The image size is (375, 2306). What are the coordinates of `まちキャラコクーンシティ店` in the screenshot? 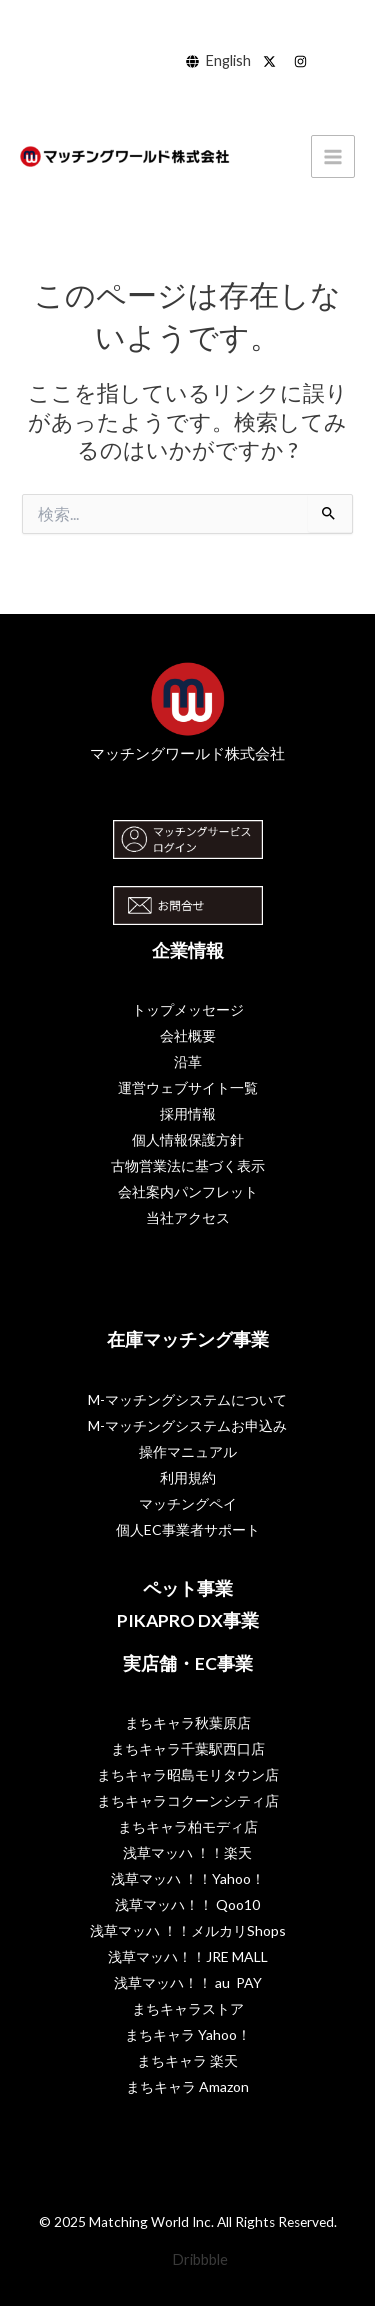 It's located at (188, 1800).